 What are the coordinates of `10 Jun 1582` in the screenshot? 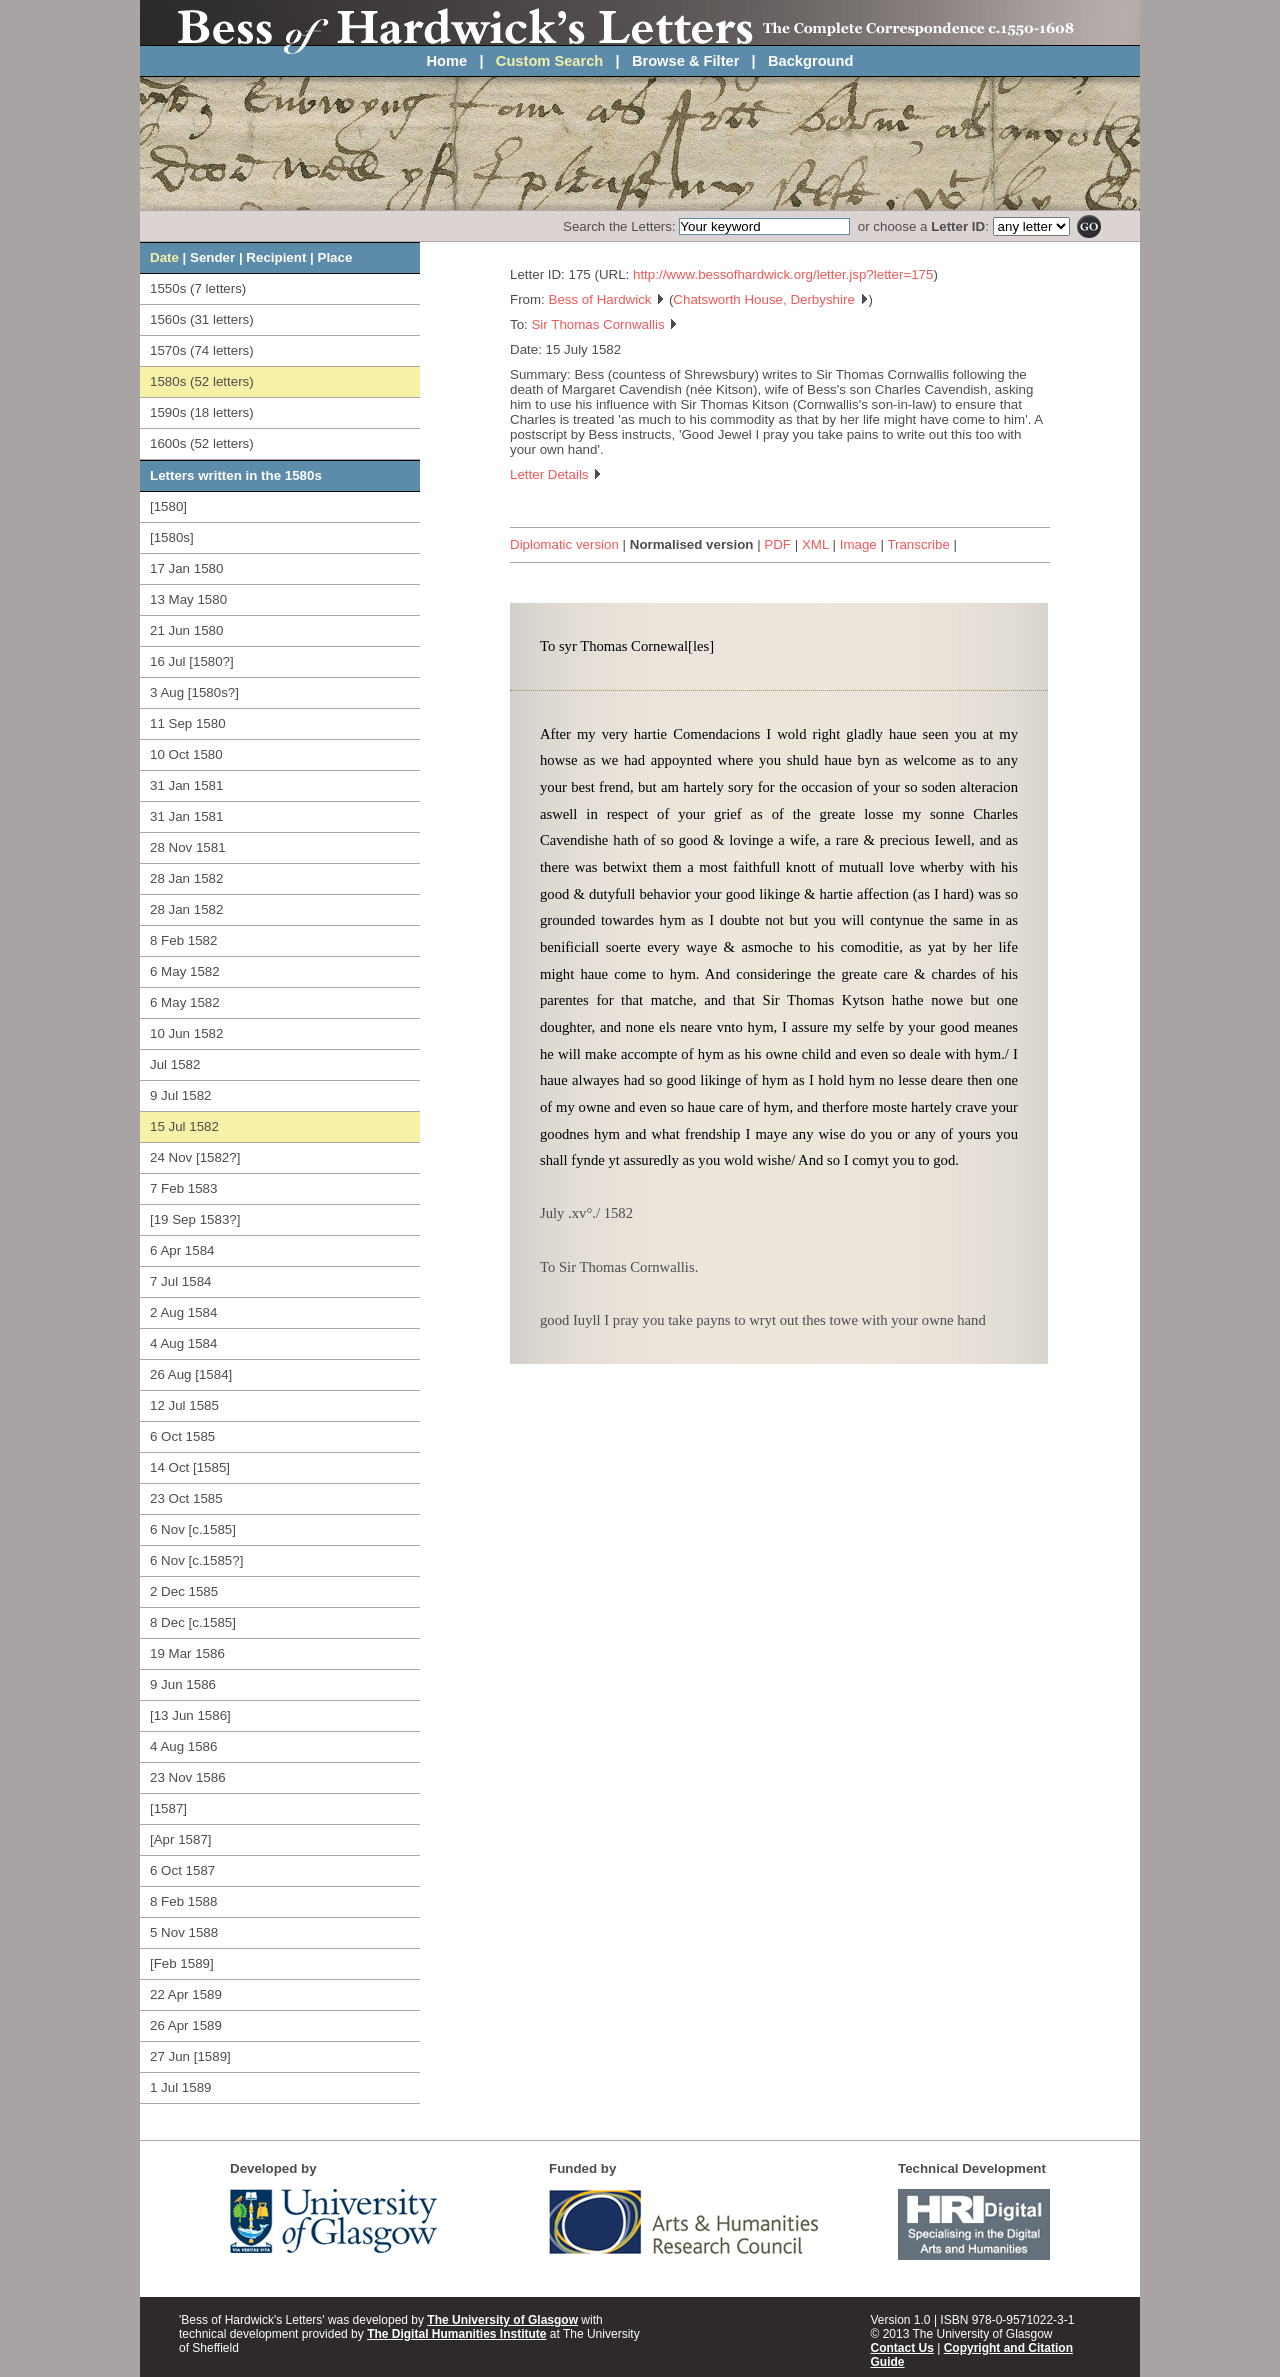 It's located at (186, 1033).